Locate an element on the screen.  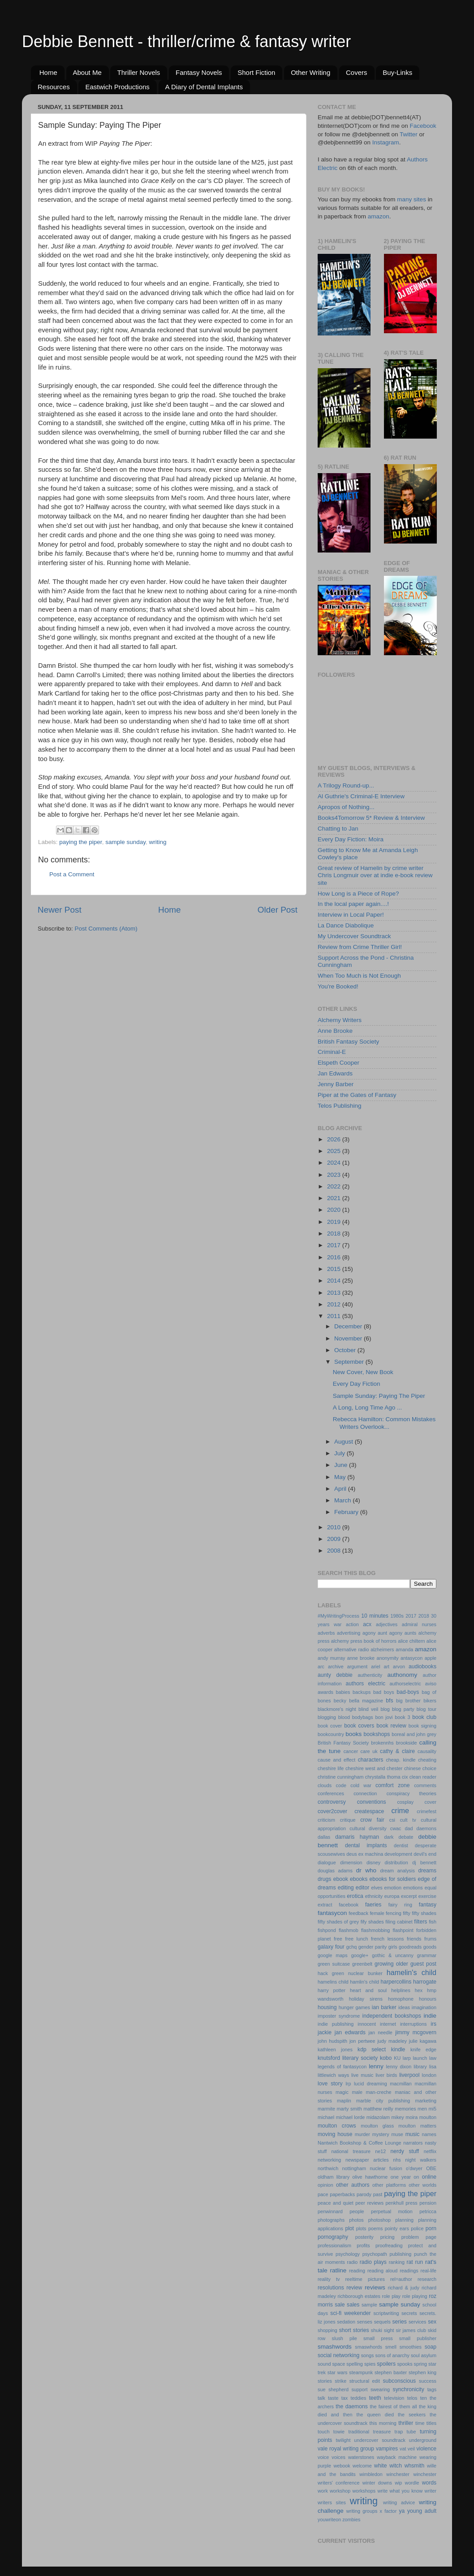
michael lorde is located at coordinates (350, 2117).